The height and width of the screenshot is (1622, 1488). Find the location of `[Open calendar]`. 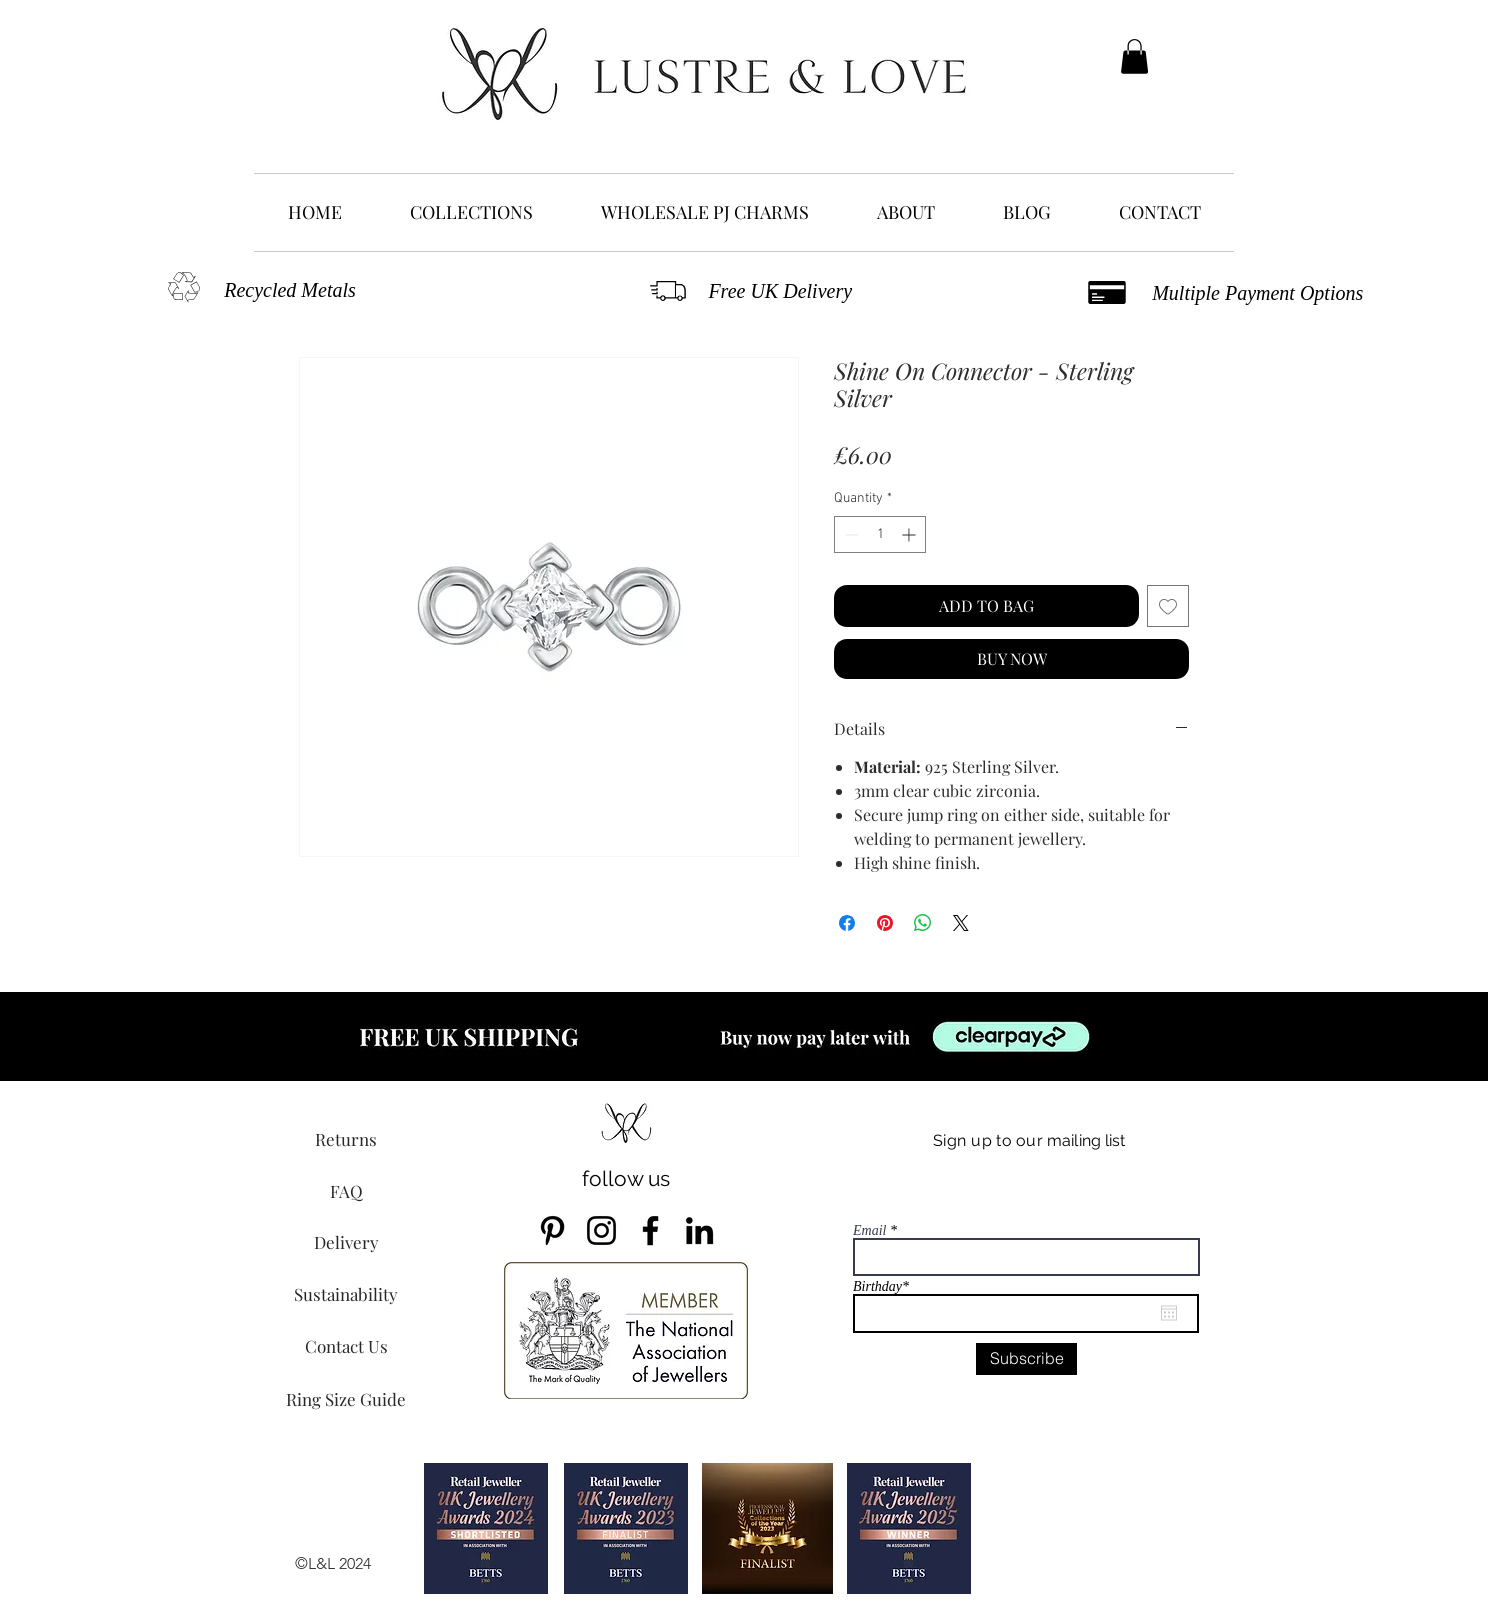

[Open calendar] is located at coordinates (1169, 1313).